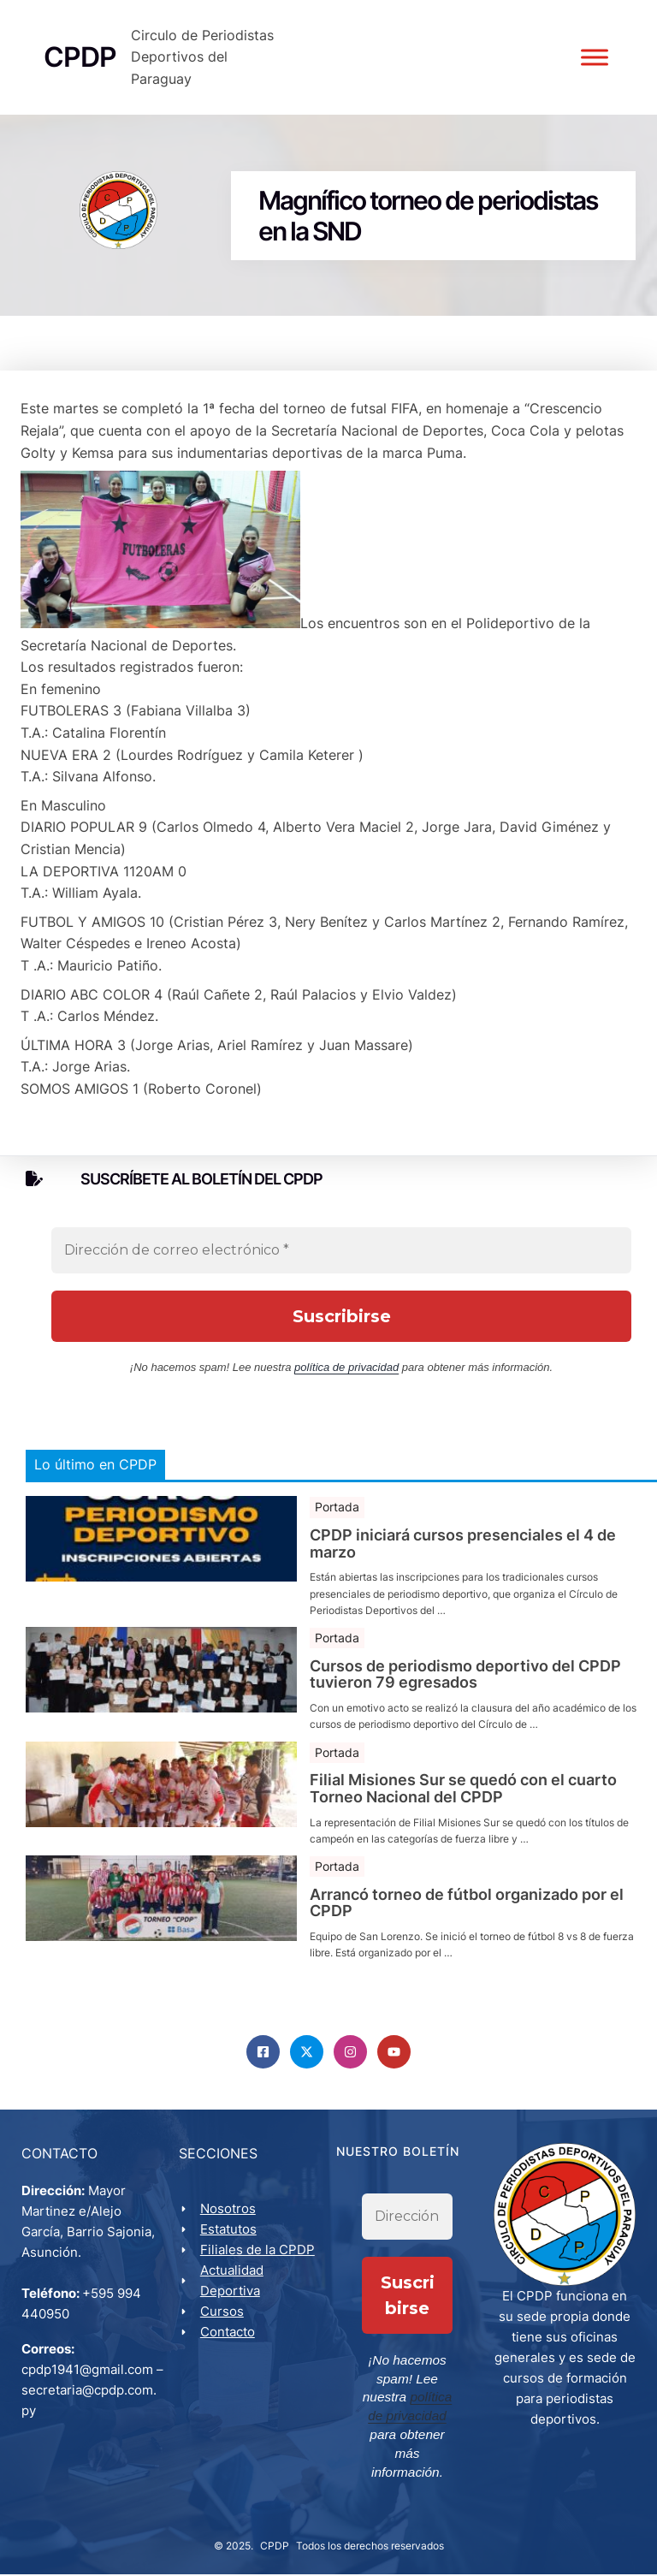  What do you see at coordinates (463, 1816) in the screenshot?
I see `Filial Misiones Sur se quedó con el cuarto Torneo Nacional del CPDP` at bounding box center [463, 1816].